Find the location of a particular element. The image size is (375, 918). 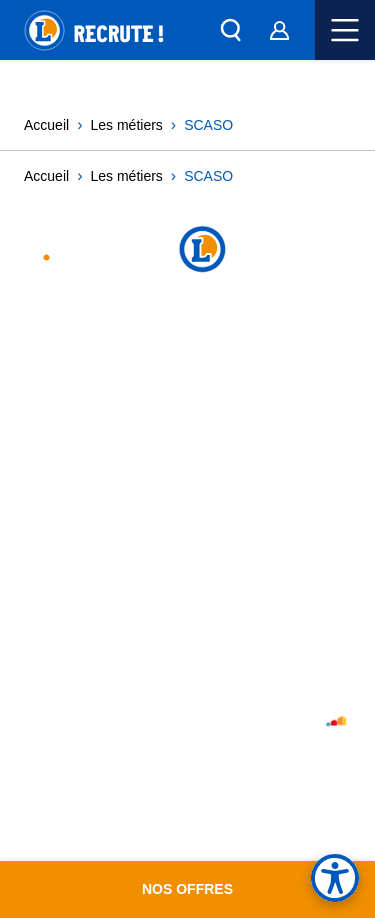

Leclerc Recrutement is located at coordinates (125, 251).